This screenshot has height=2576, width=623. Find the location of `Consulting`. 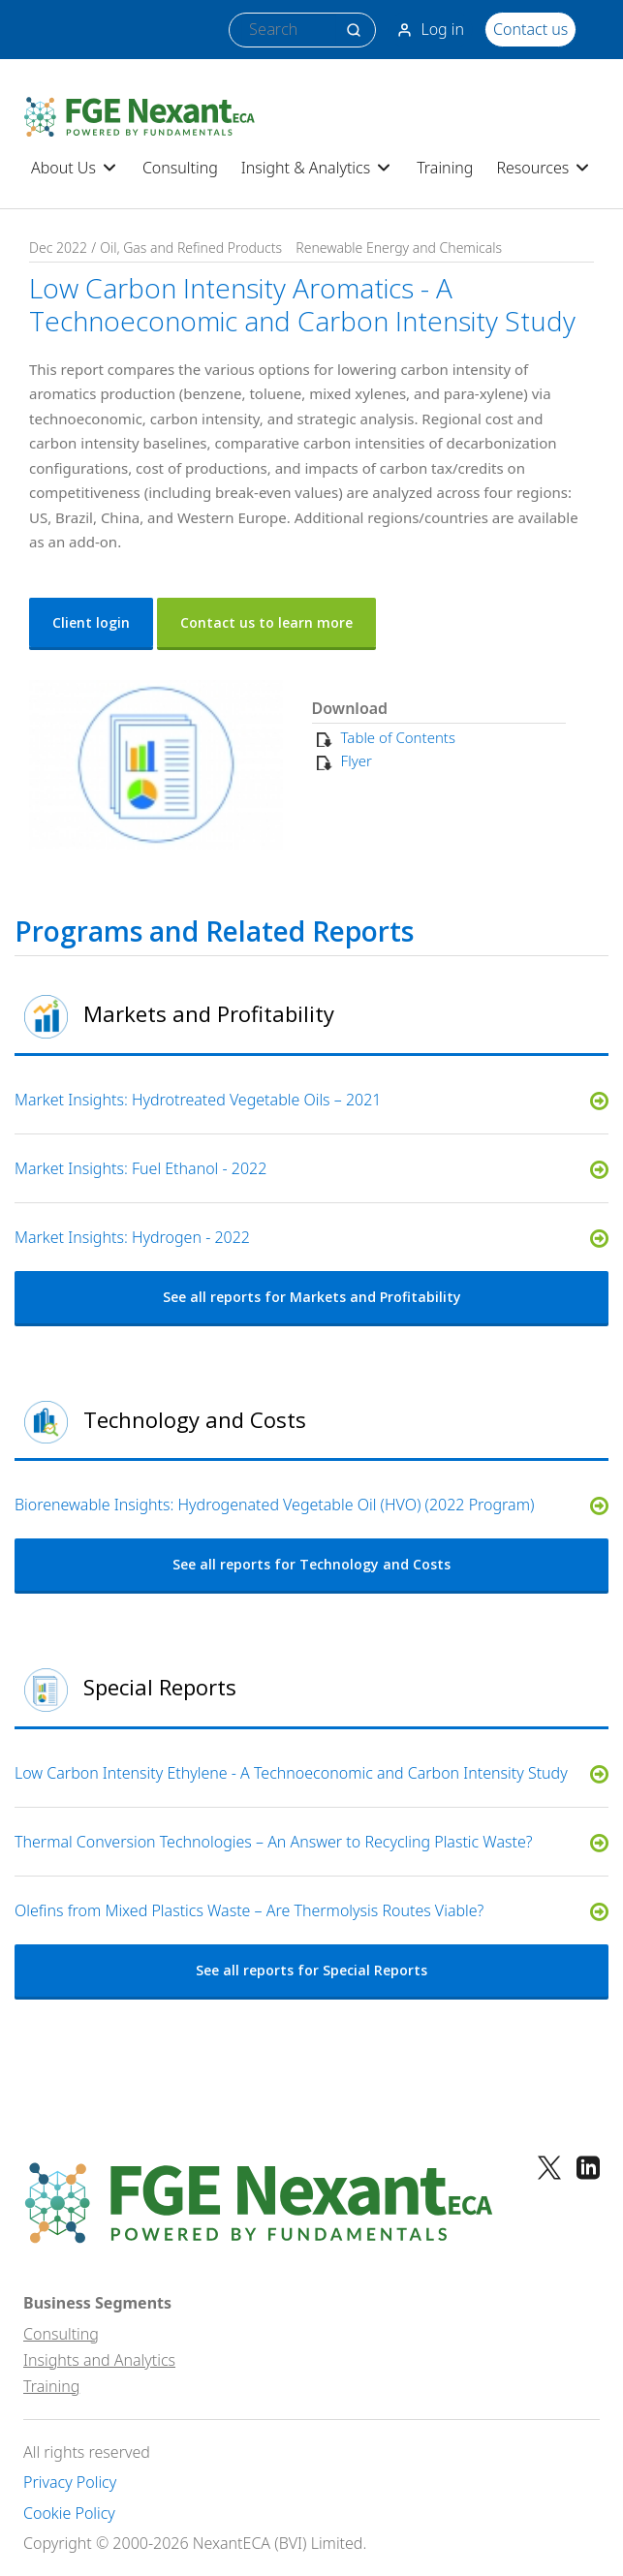

Consulting is located at coordinates (180, 167).